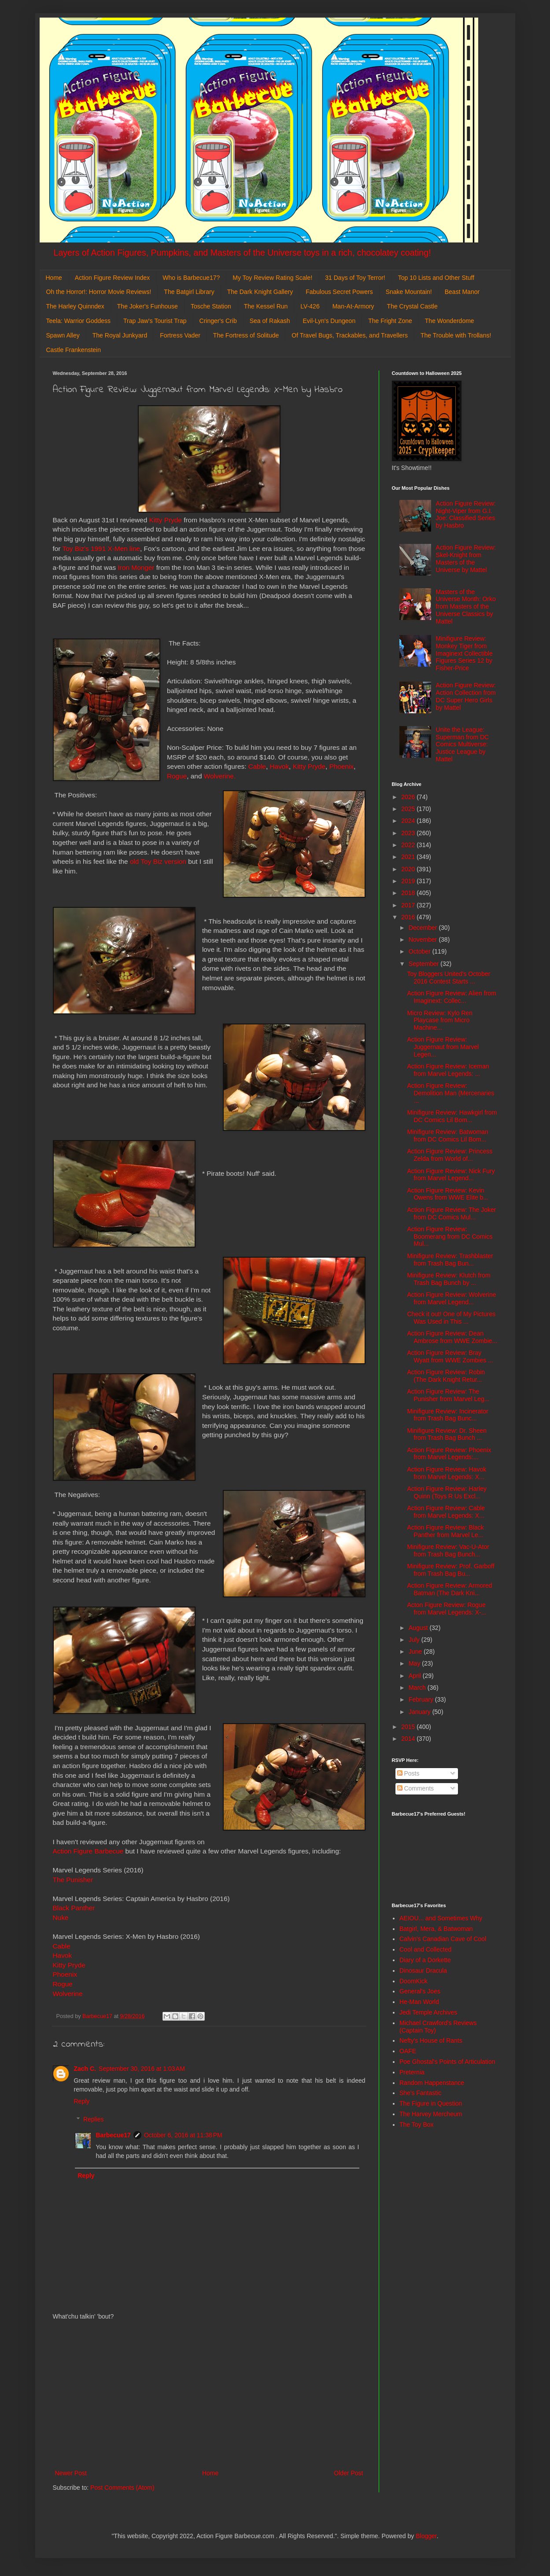 Image resolution: width=550 pixels, height=2576 pixels. What do you see at coordinates (73, 349) in the screenshot?
I see `Castle Frankenstein` at bounding box center [73, 349].